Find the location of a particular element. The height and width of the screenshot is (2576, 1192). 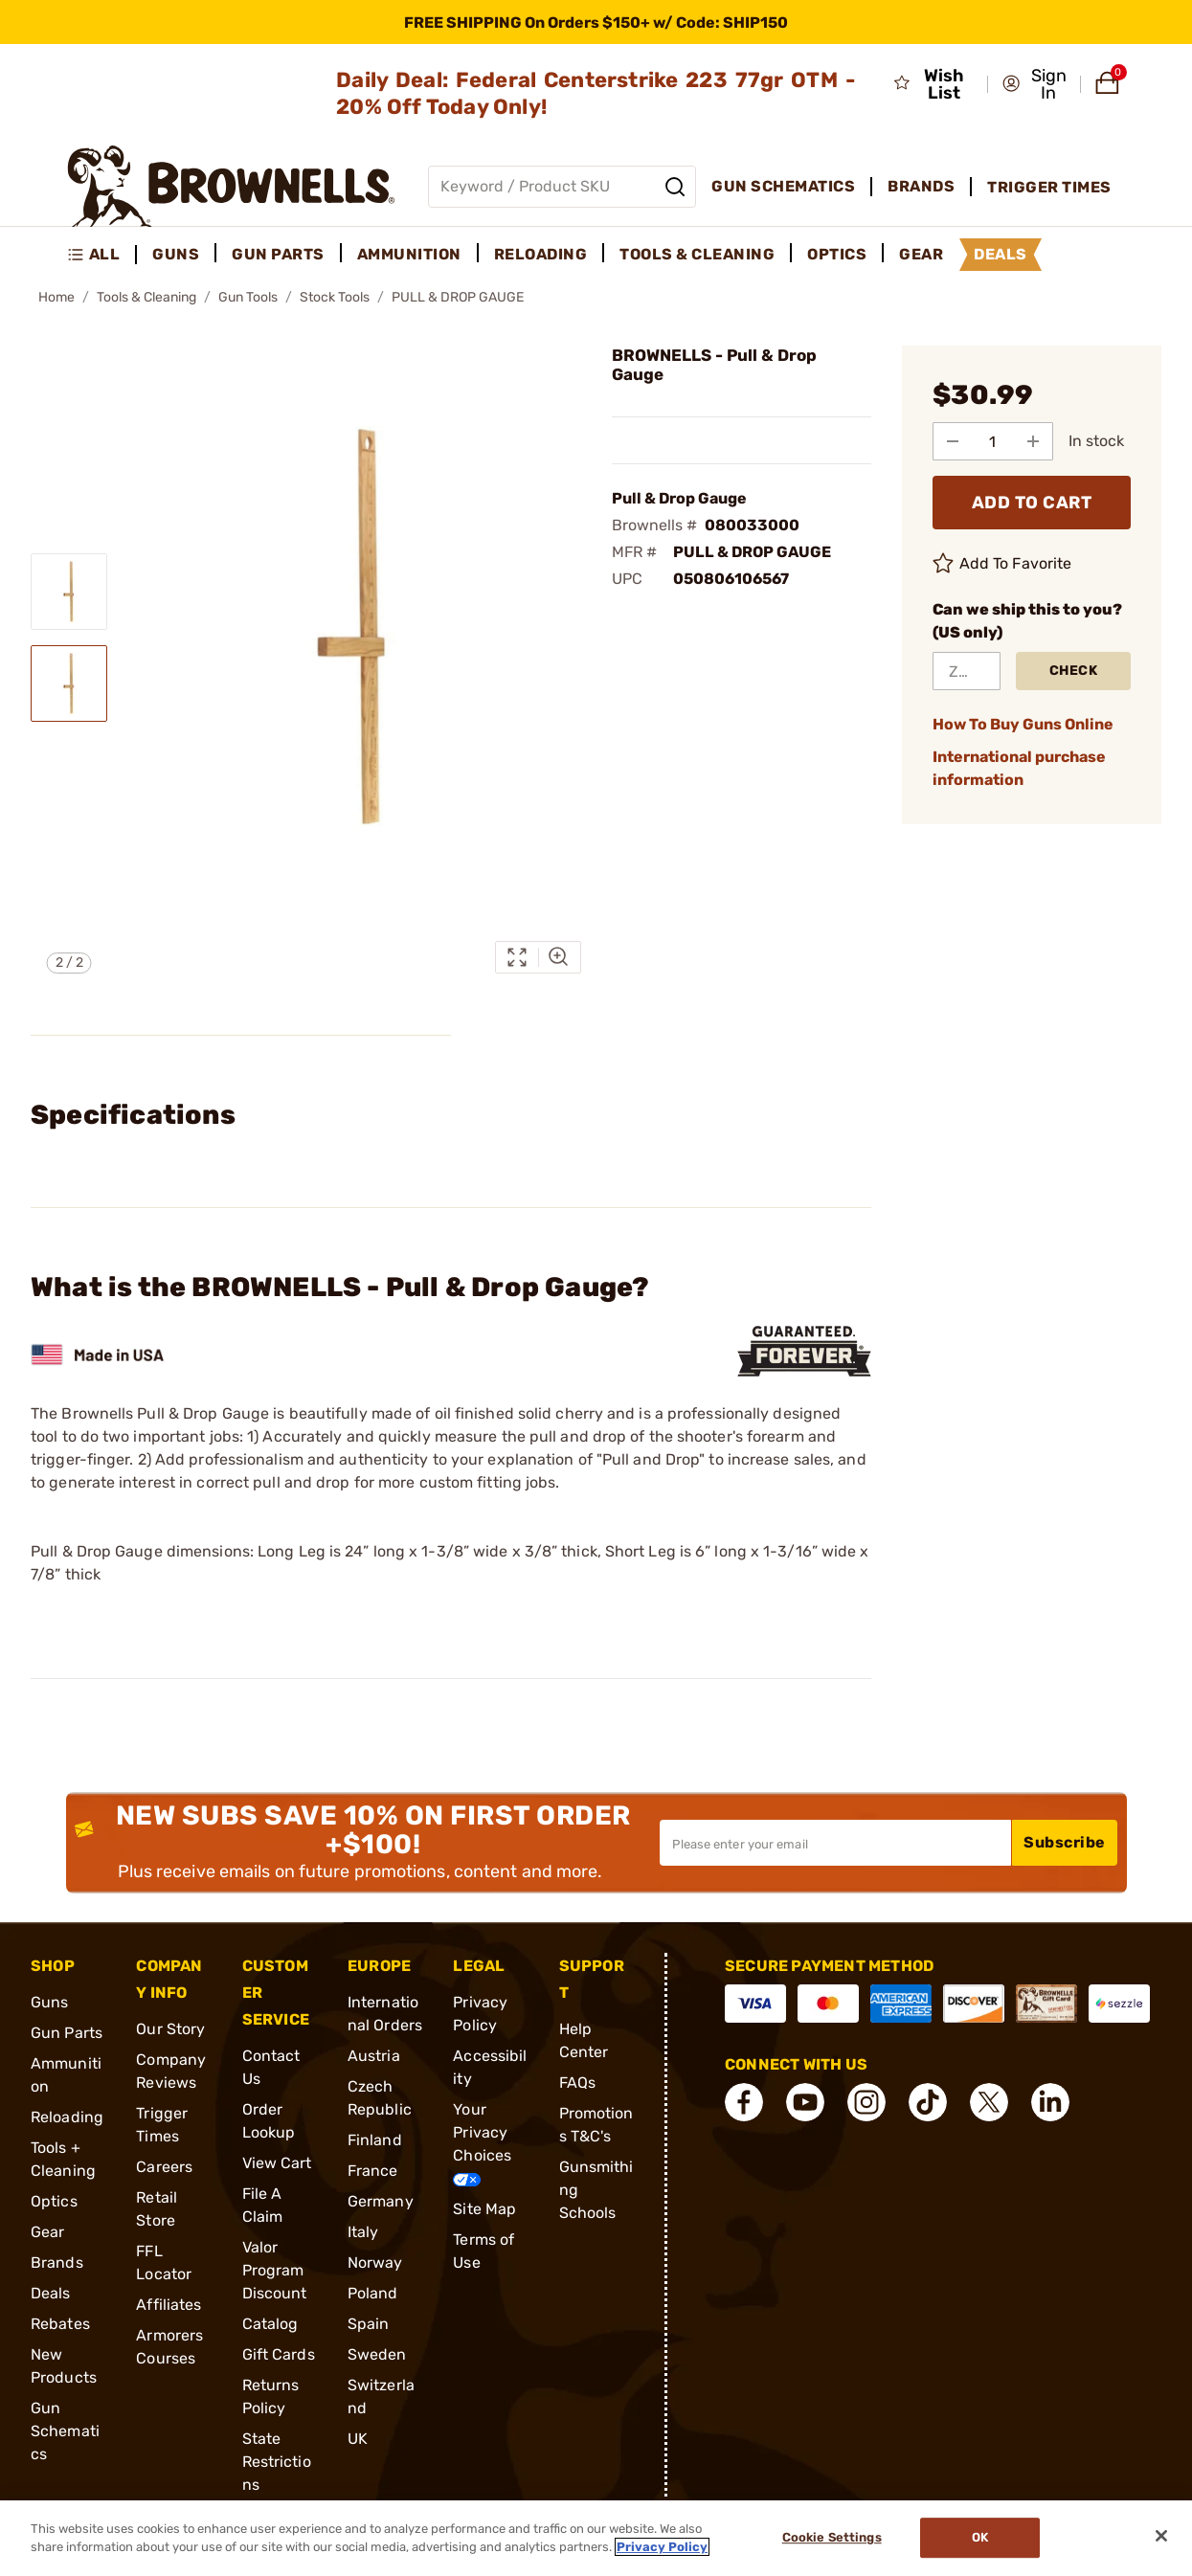

State Restrictions is located at coordinates (276, 2462).